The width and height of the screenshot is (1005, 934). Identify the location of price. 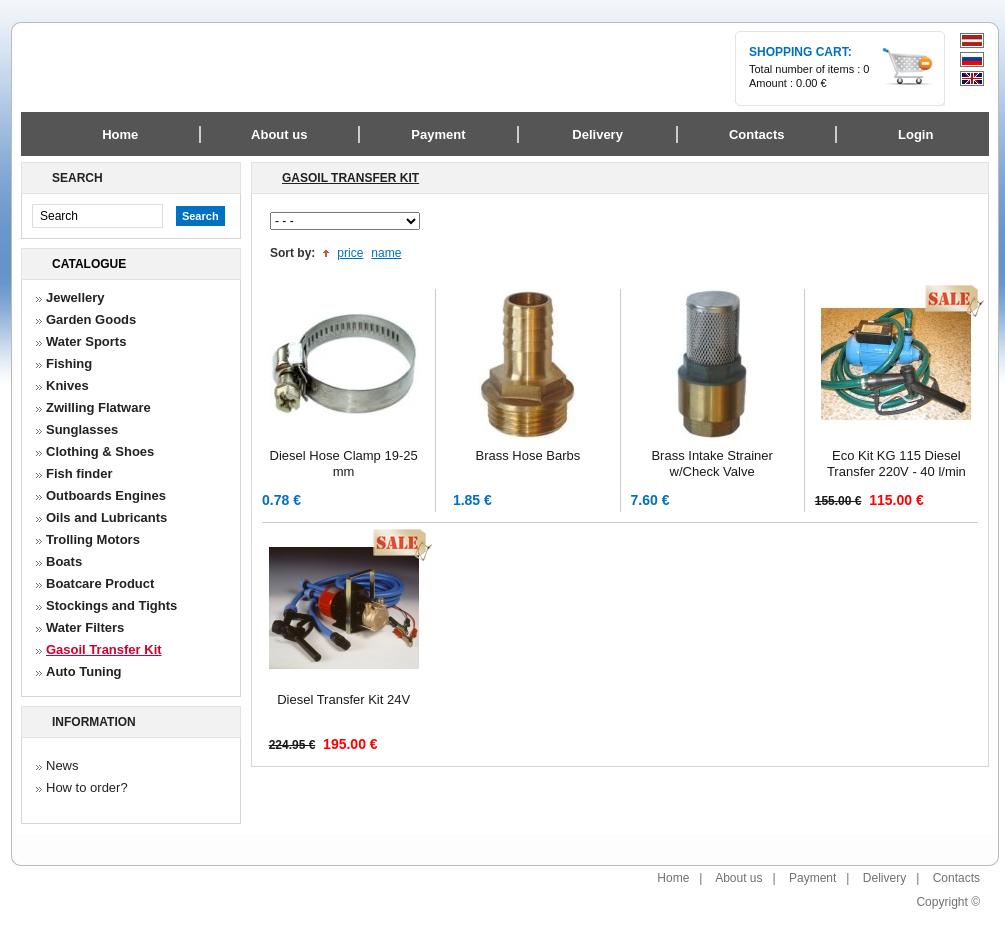
(350, 253).